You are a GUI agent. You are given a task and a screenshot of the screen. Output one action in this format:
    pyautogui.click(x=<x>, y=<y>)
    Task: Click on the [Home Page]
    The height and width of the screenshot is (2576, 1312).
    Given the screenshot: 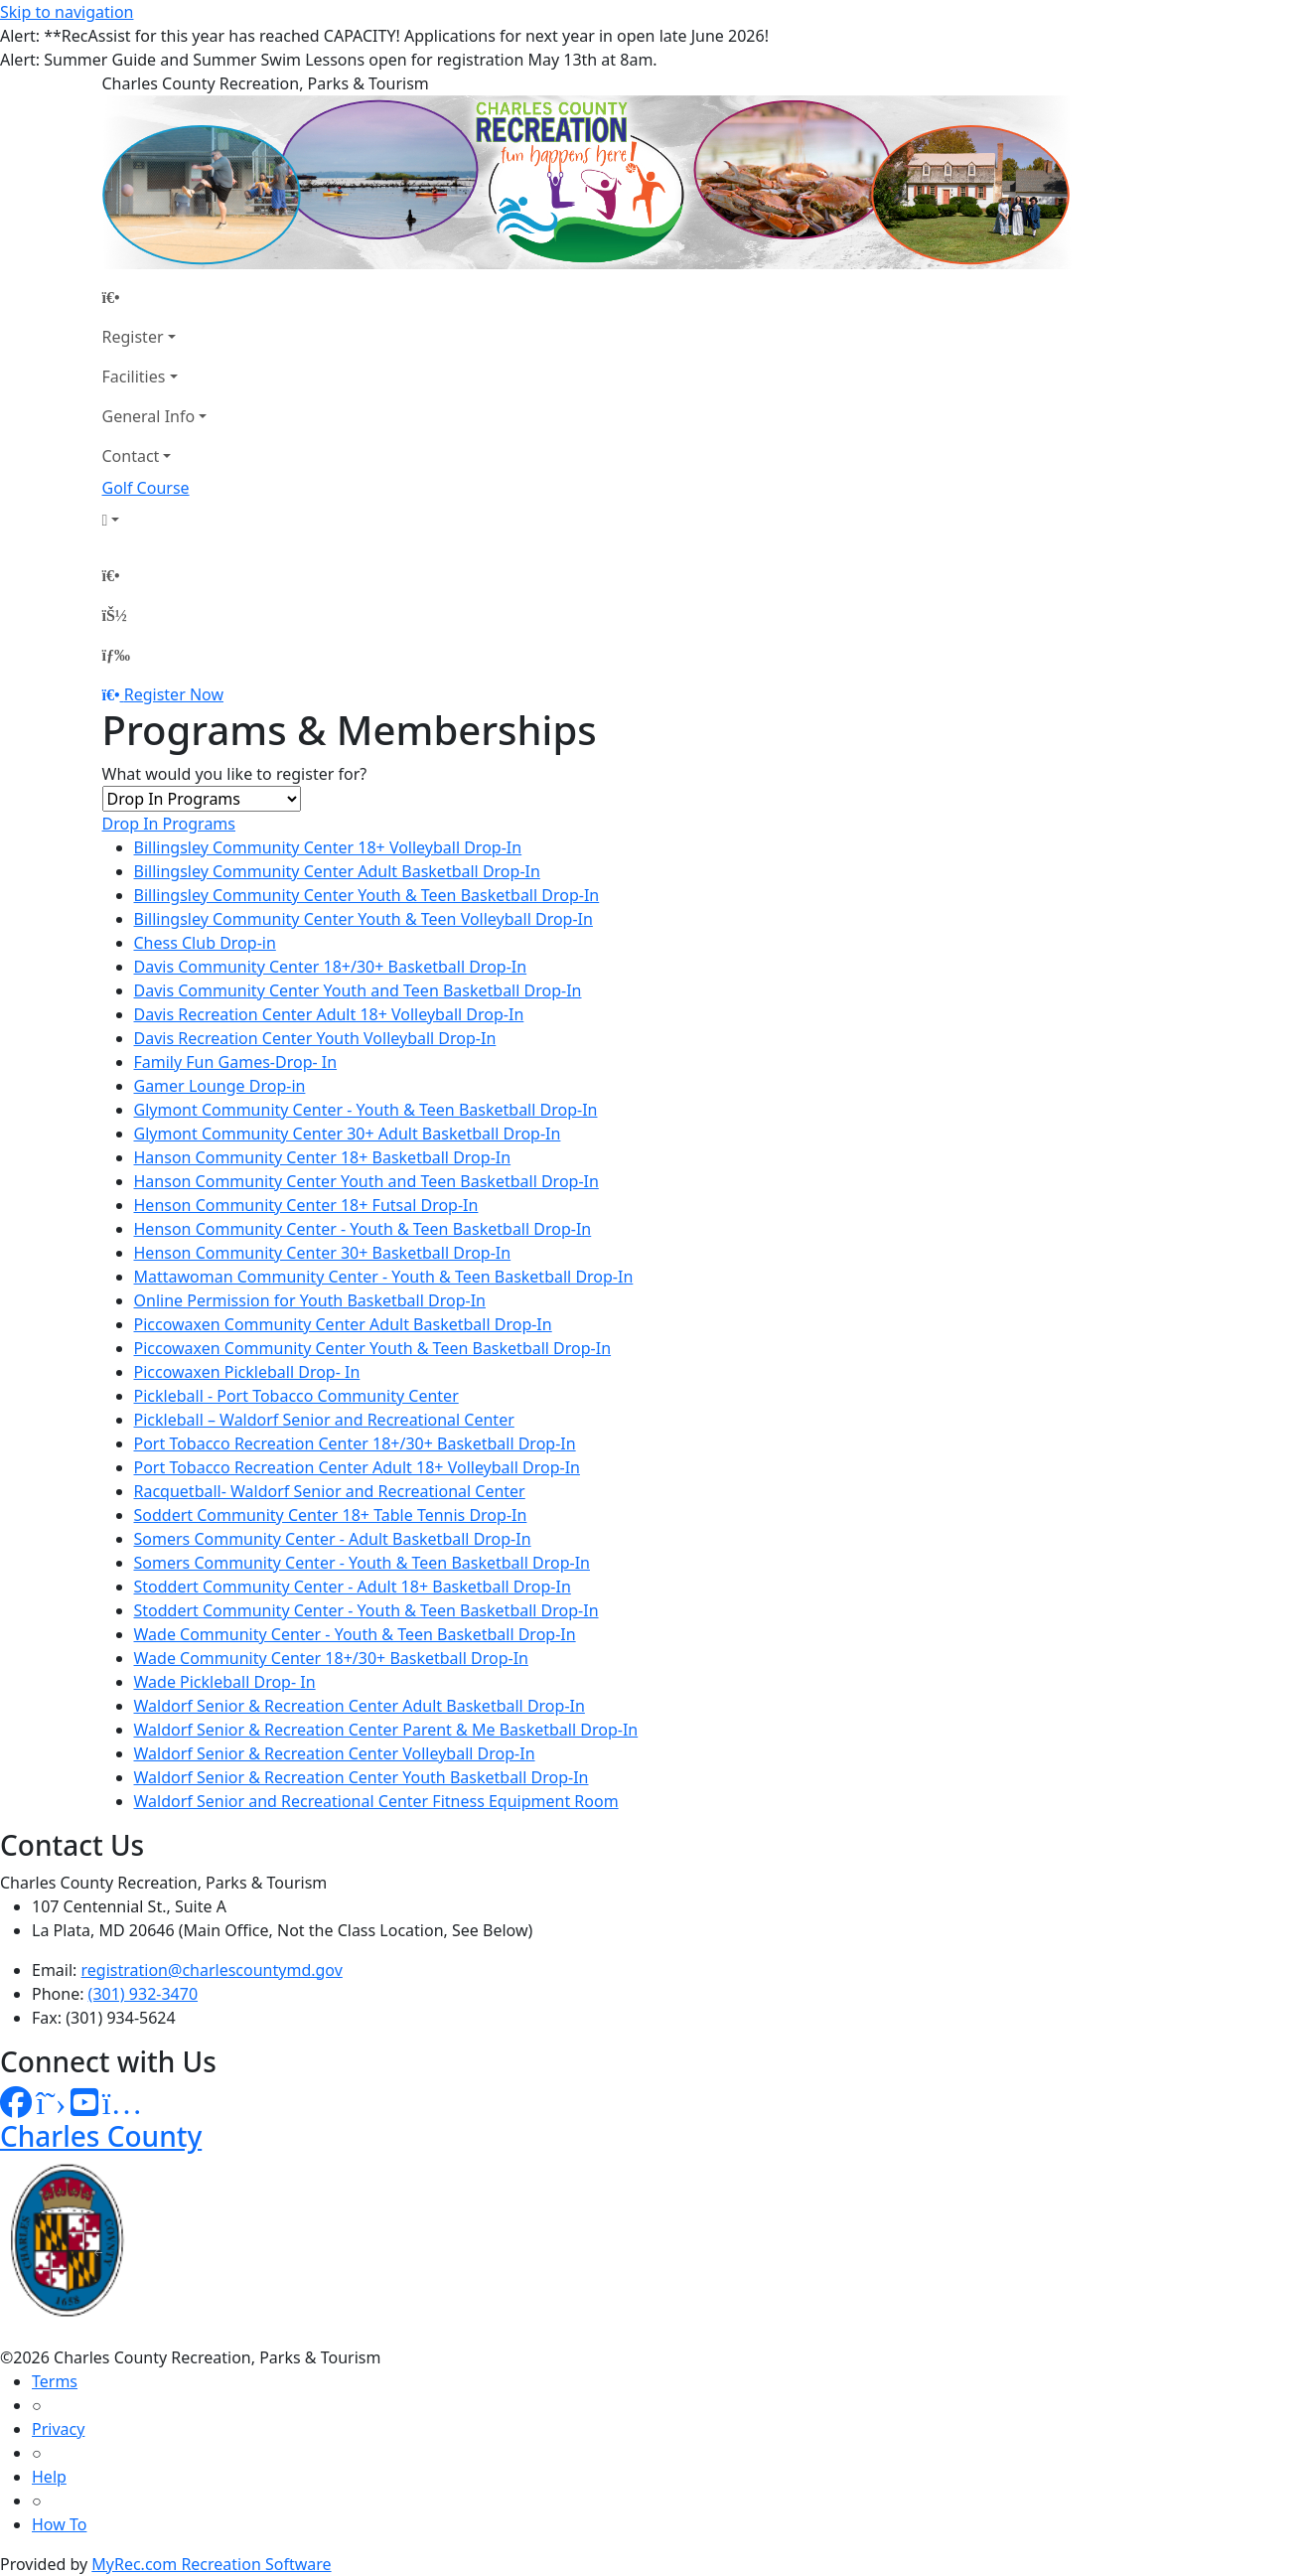 What is the action you would take?
    pyautogui.click(x=155, y=297)
    